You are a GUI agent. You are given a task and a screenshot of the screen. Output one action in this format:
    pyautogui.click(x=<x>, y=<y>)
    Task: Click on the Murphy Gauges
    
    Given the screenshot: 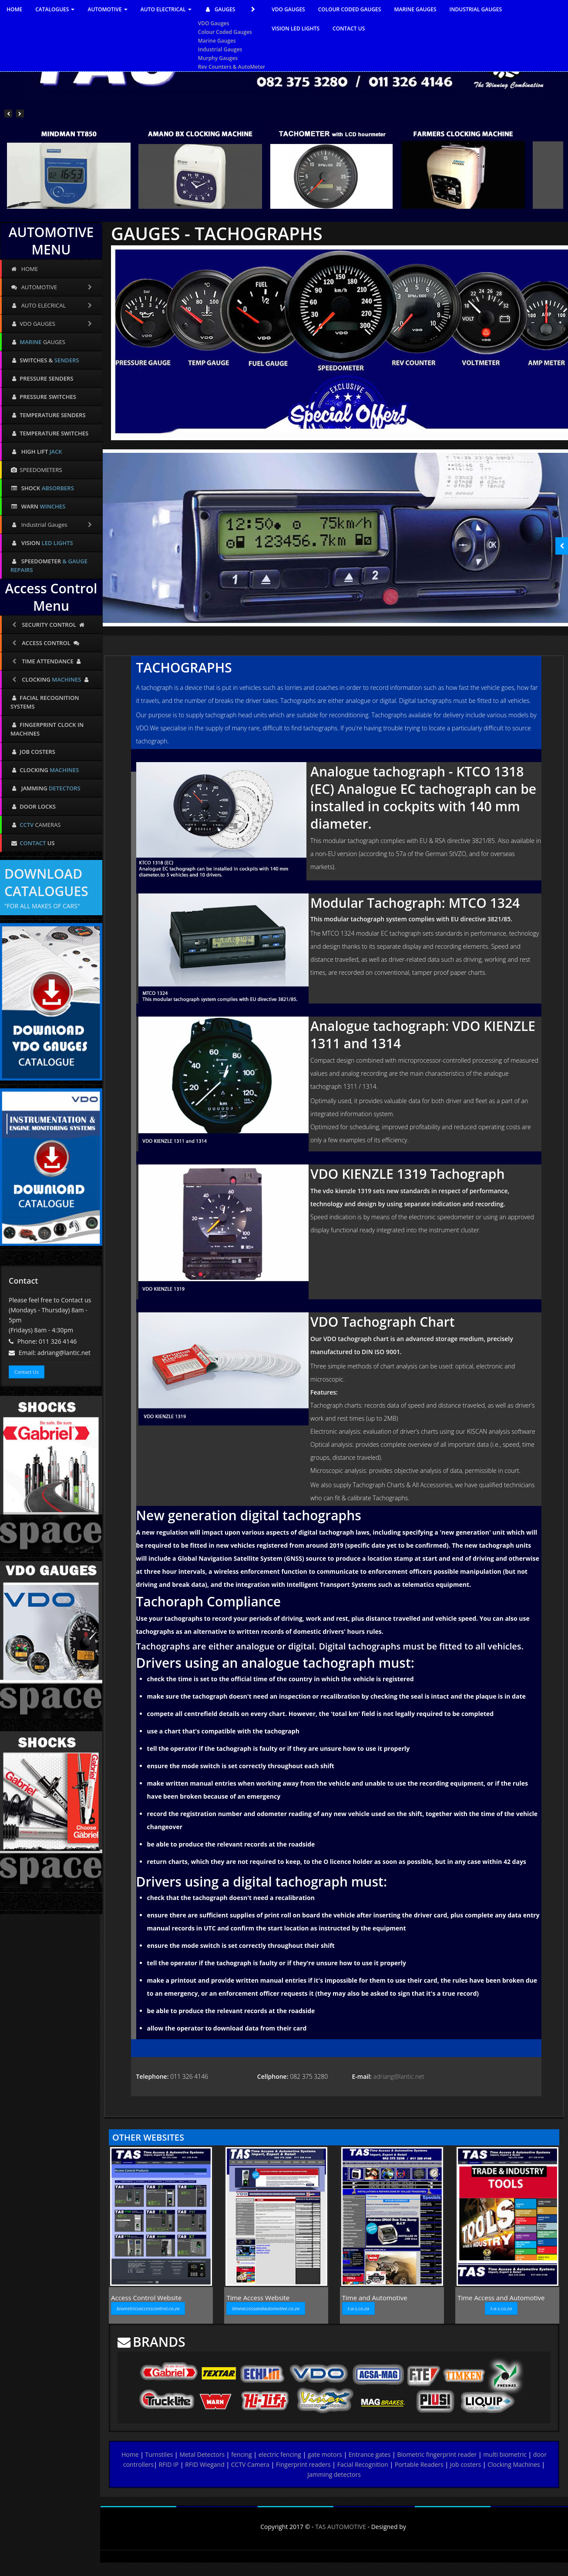 What is the action you would take?
    pyautogui.click(x=218, y=58)
    